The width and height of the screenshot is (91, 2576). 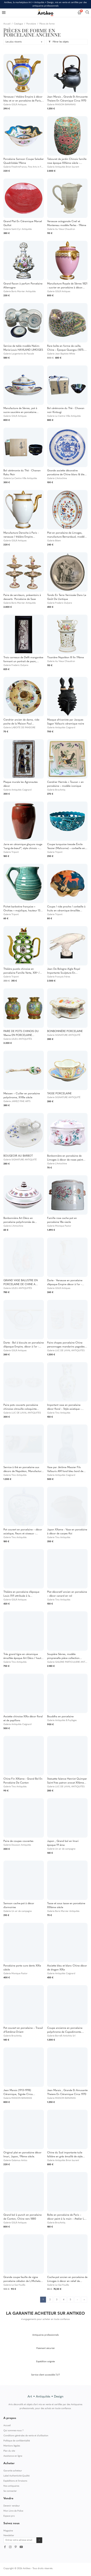 I want to click on Tondo En Terre Vernissée Dans Le Goût De L’antique, so click(x=66, y=597).